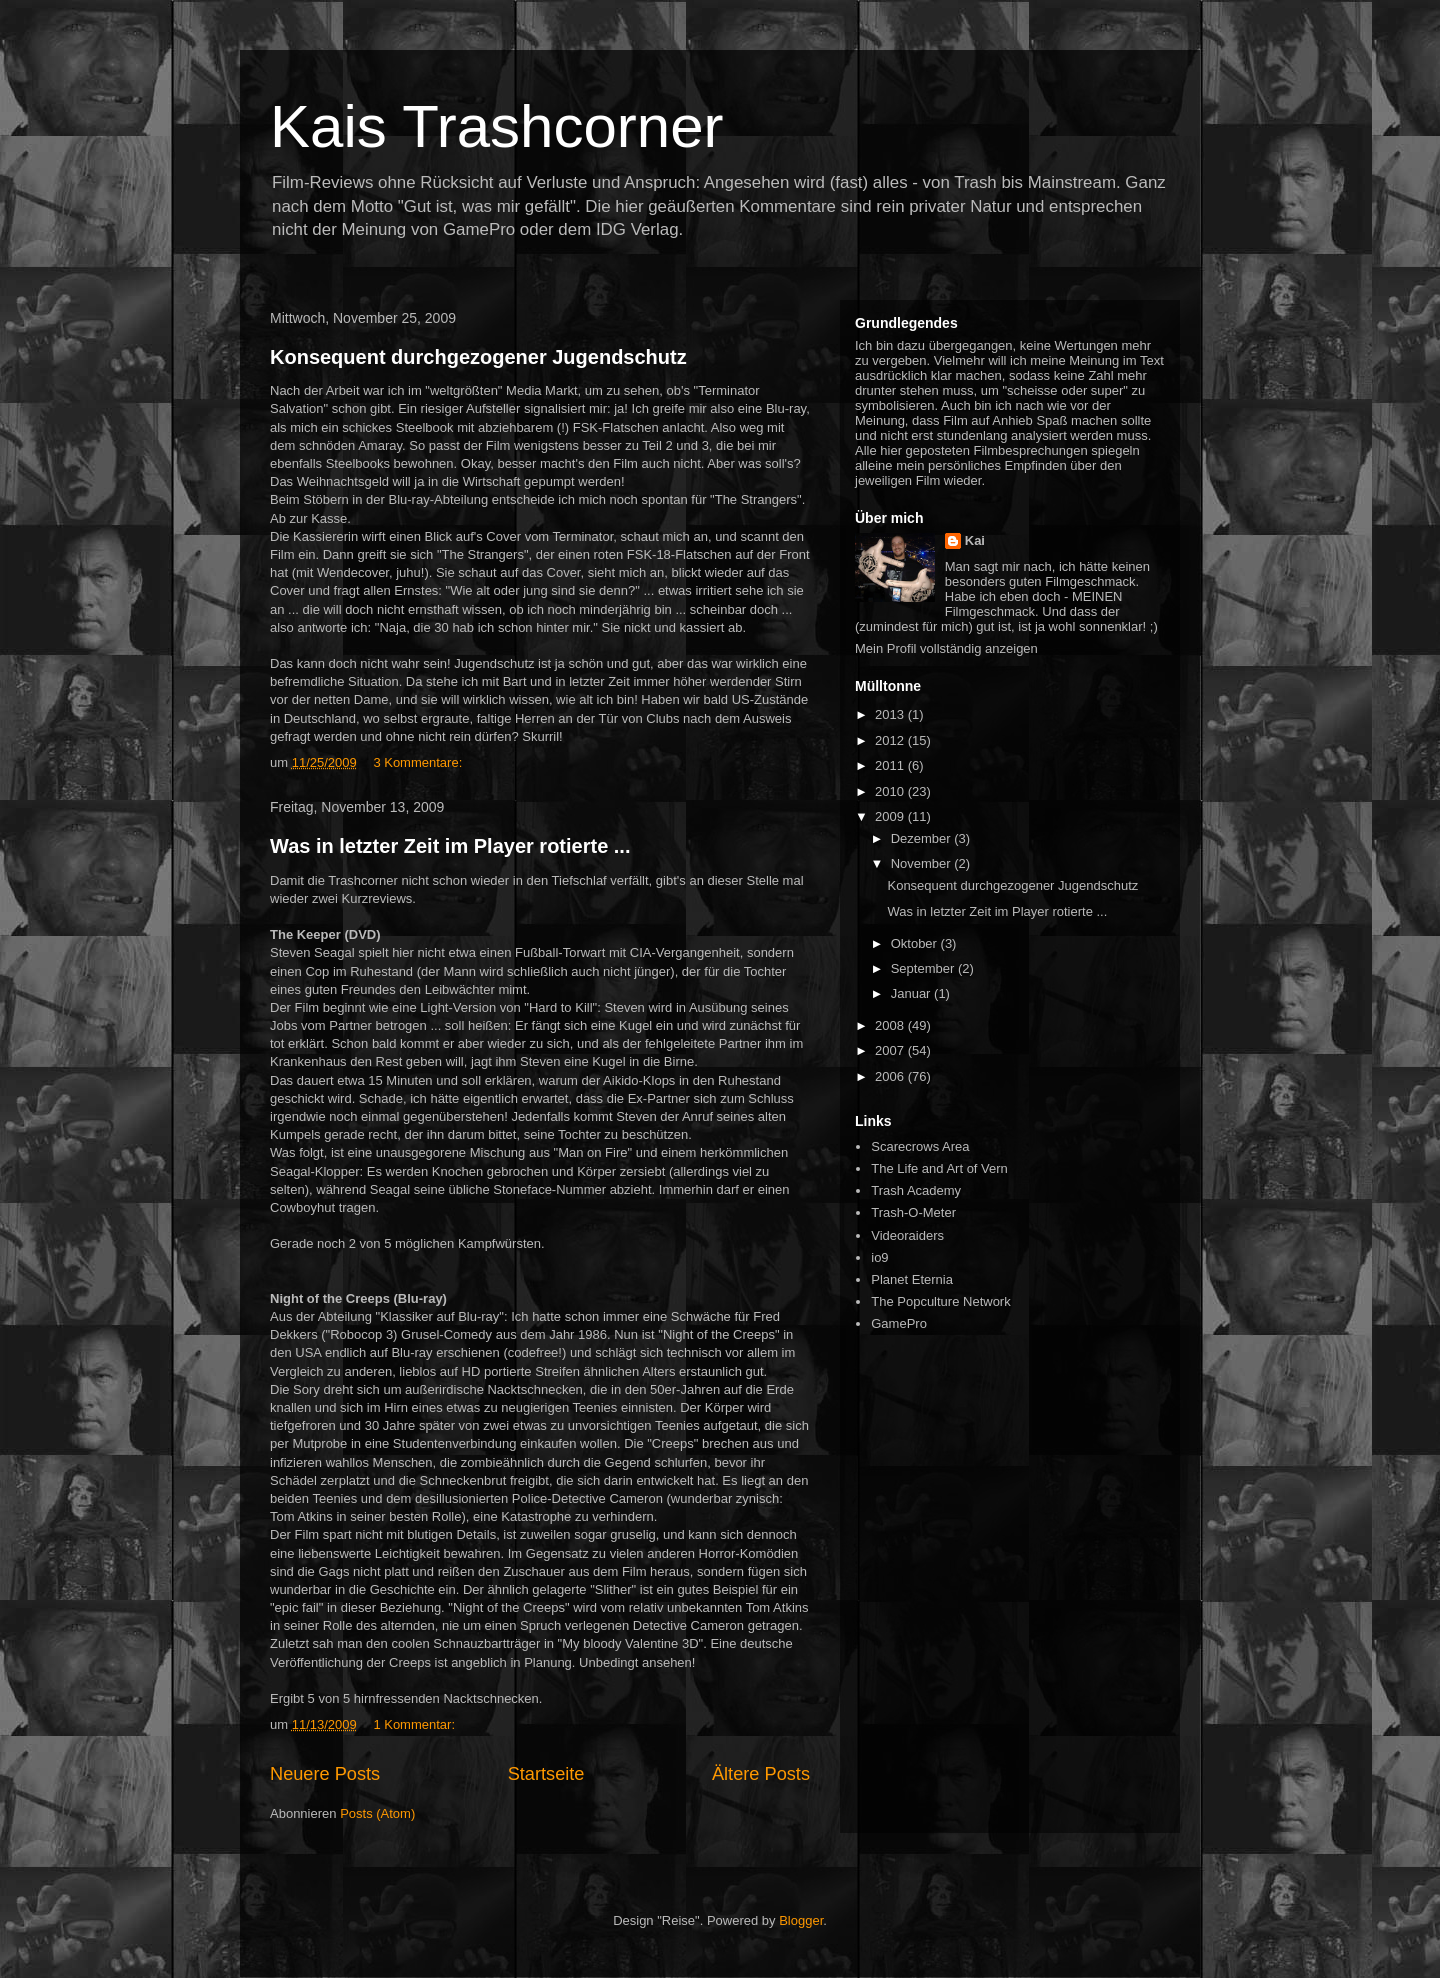 Image resolution: width=1440 pixels, height=1978 pixels. Describe the element at coordinates (924, 968) in the screenshot. I see `September` at that location.